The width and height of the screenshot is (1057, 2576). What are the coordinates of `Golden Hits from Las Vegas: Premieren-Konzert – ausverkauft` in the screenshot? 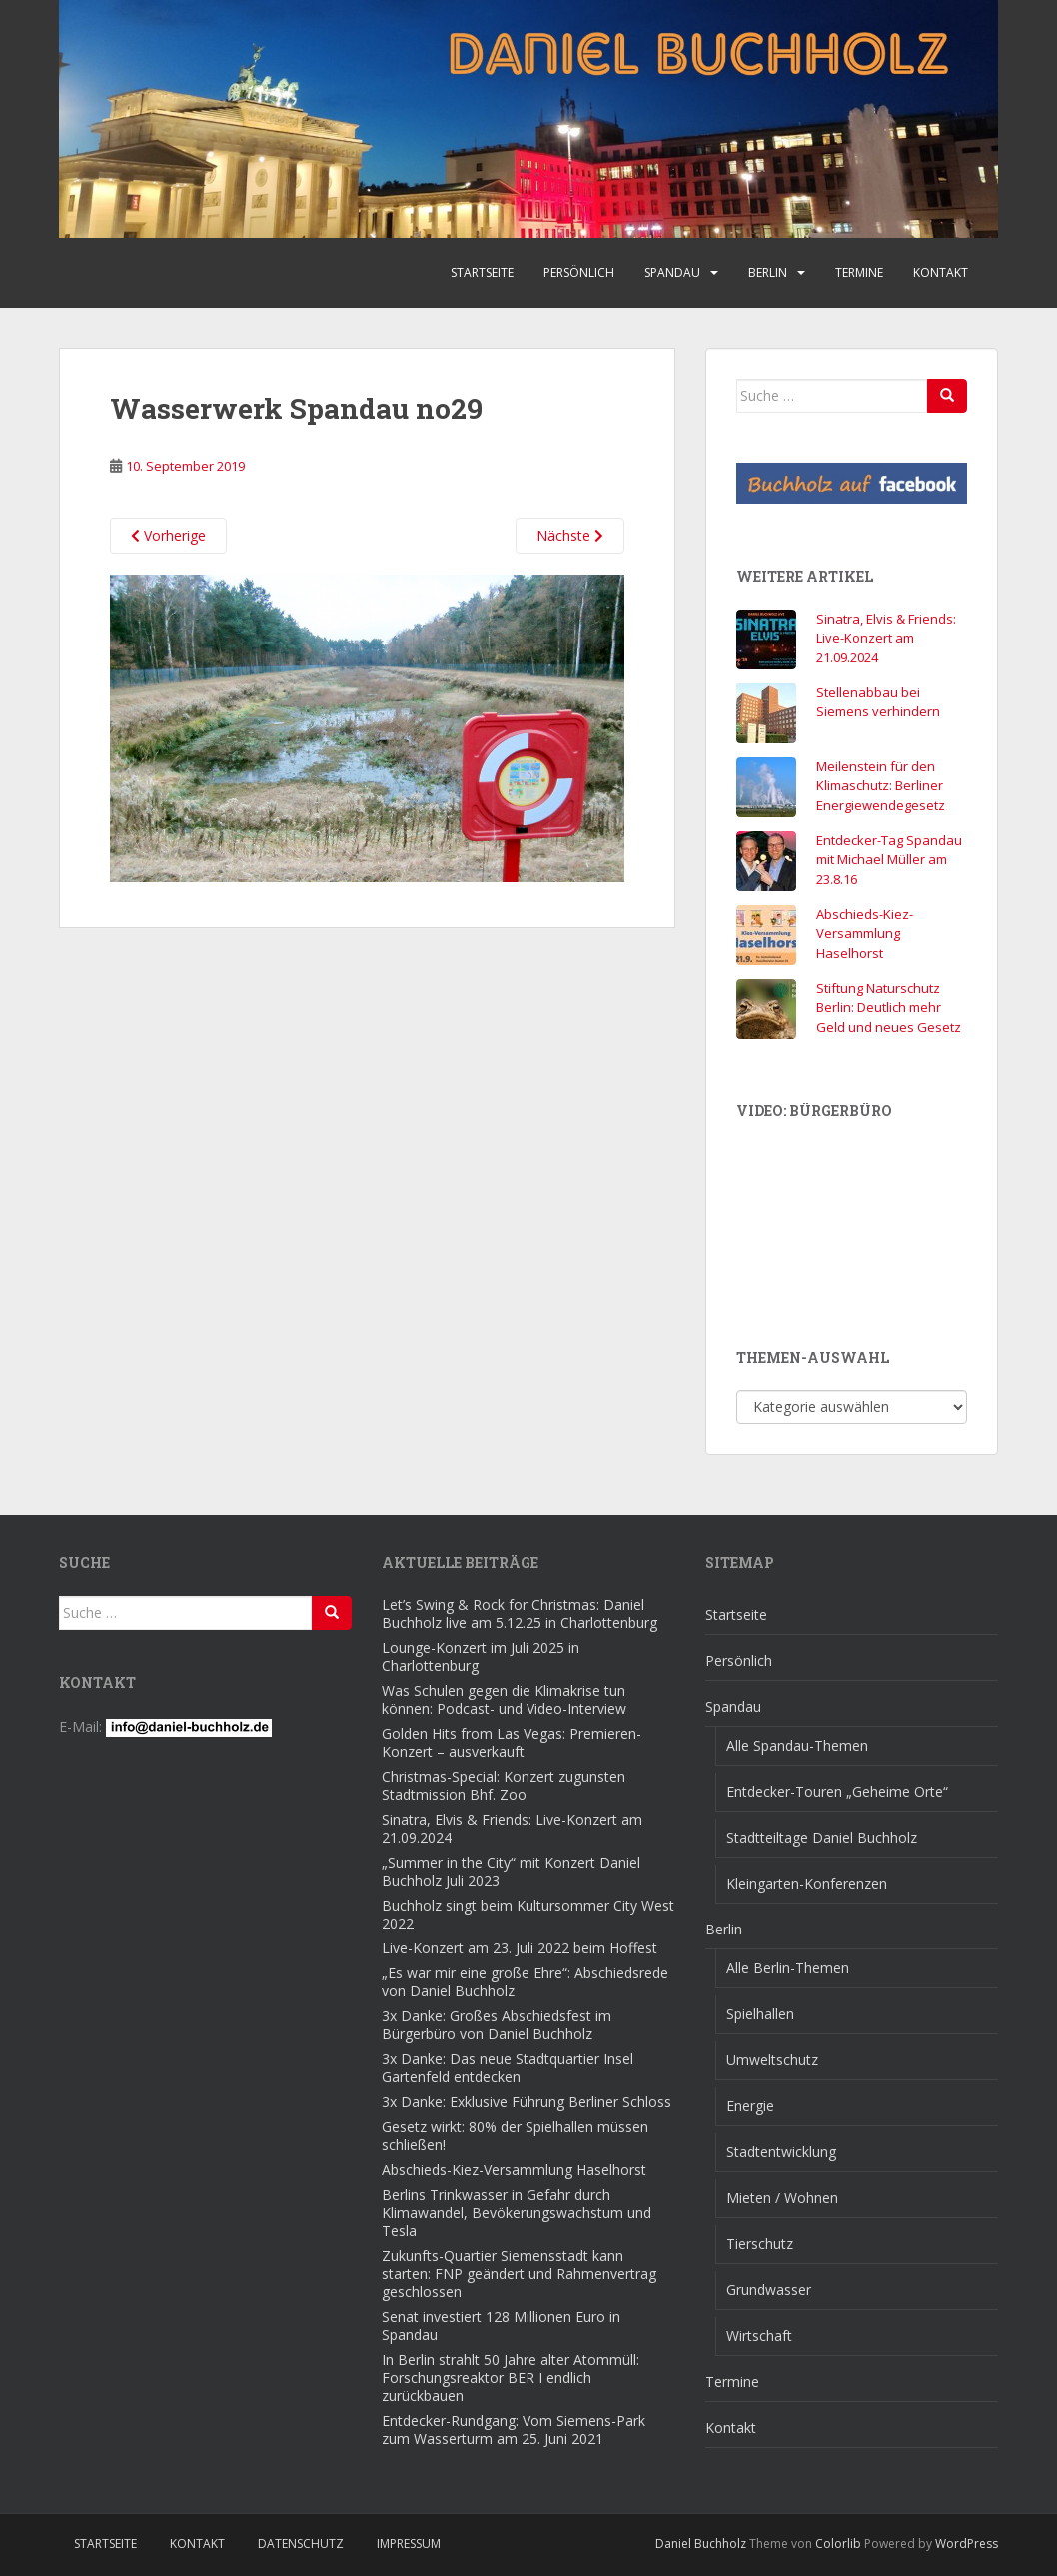 It's located at (511, 1742).